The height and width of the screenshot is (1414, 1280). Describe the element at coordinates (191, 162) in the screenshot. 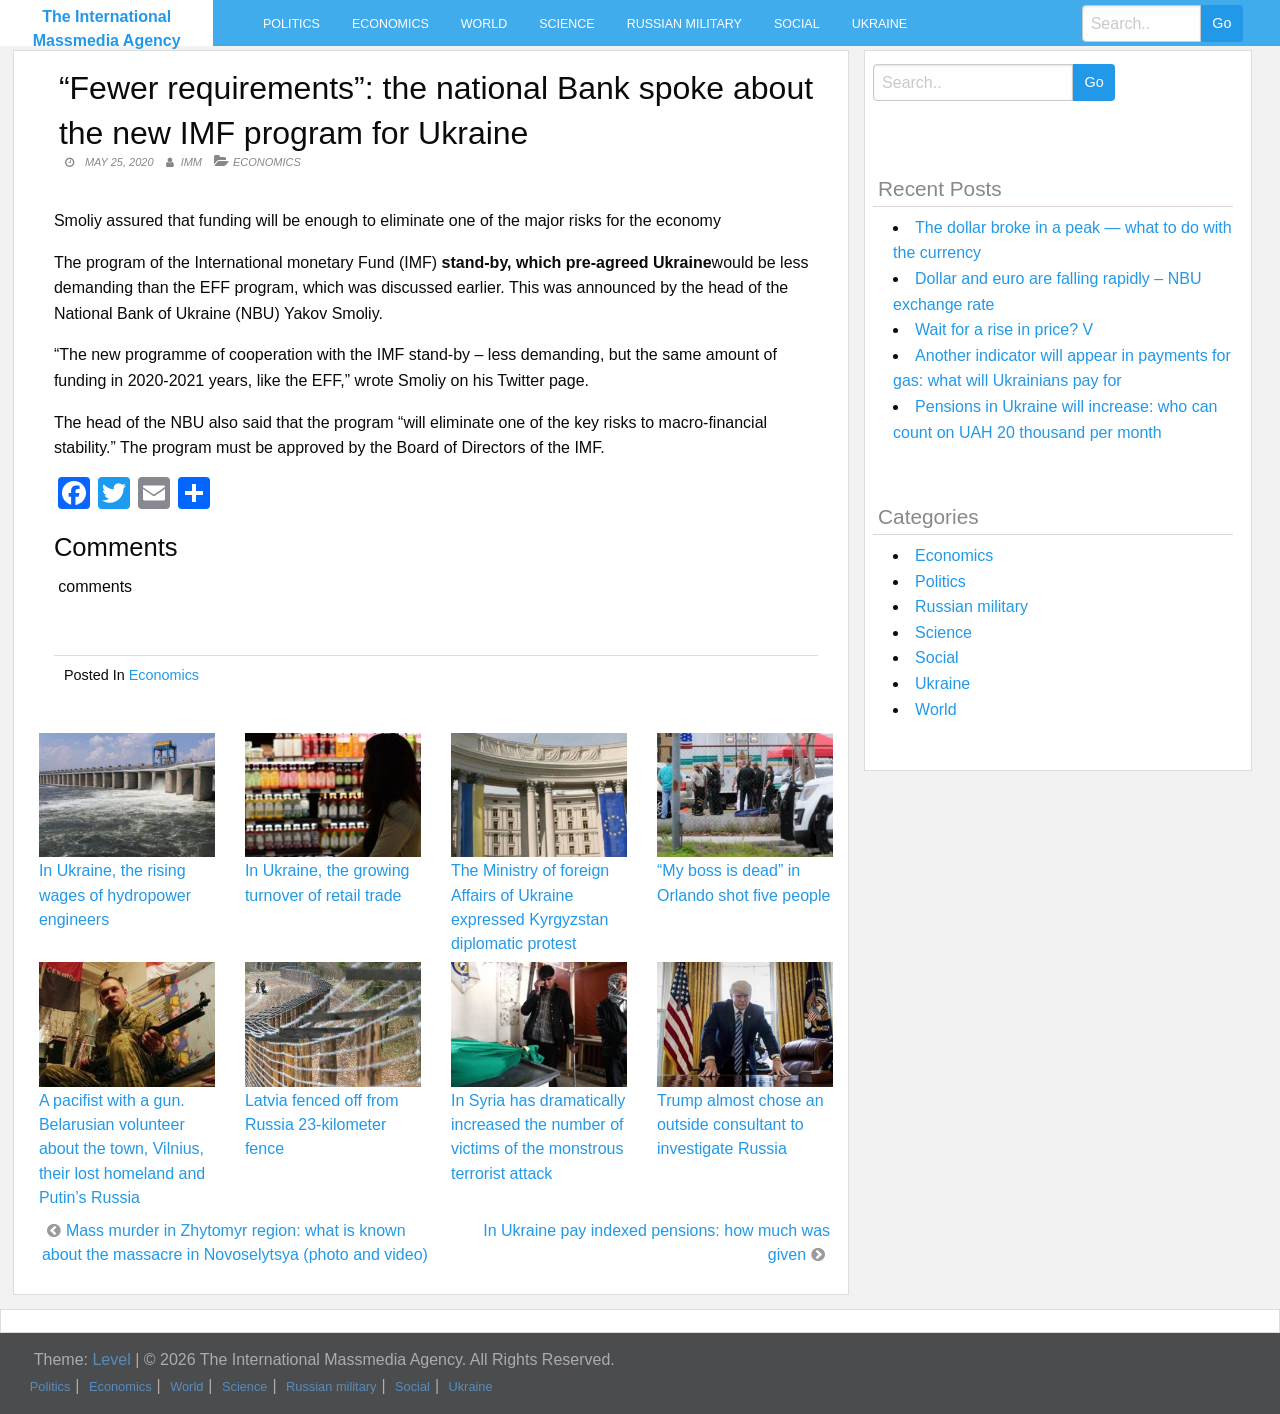

I see `IMM` at that location.